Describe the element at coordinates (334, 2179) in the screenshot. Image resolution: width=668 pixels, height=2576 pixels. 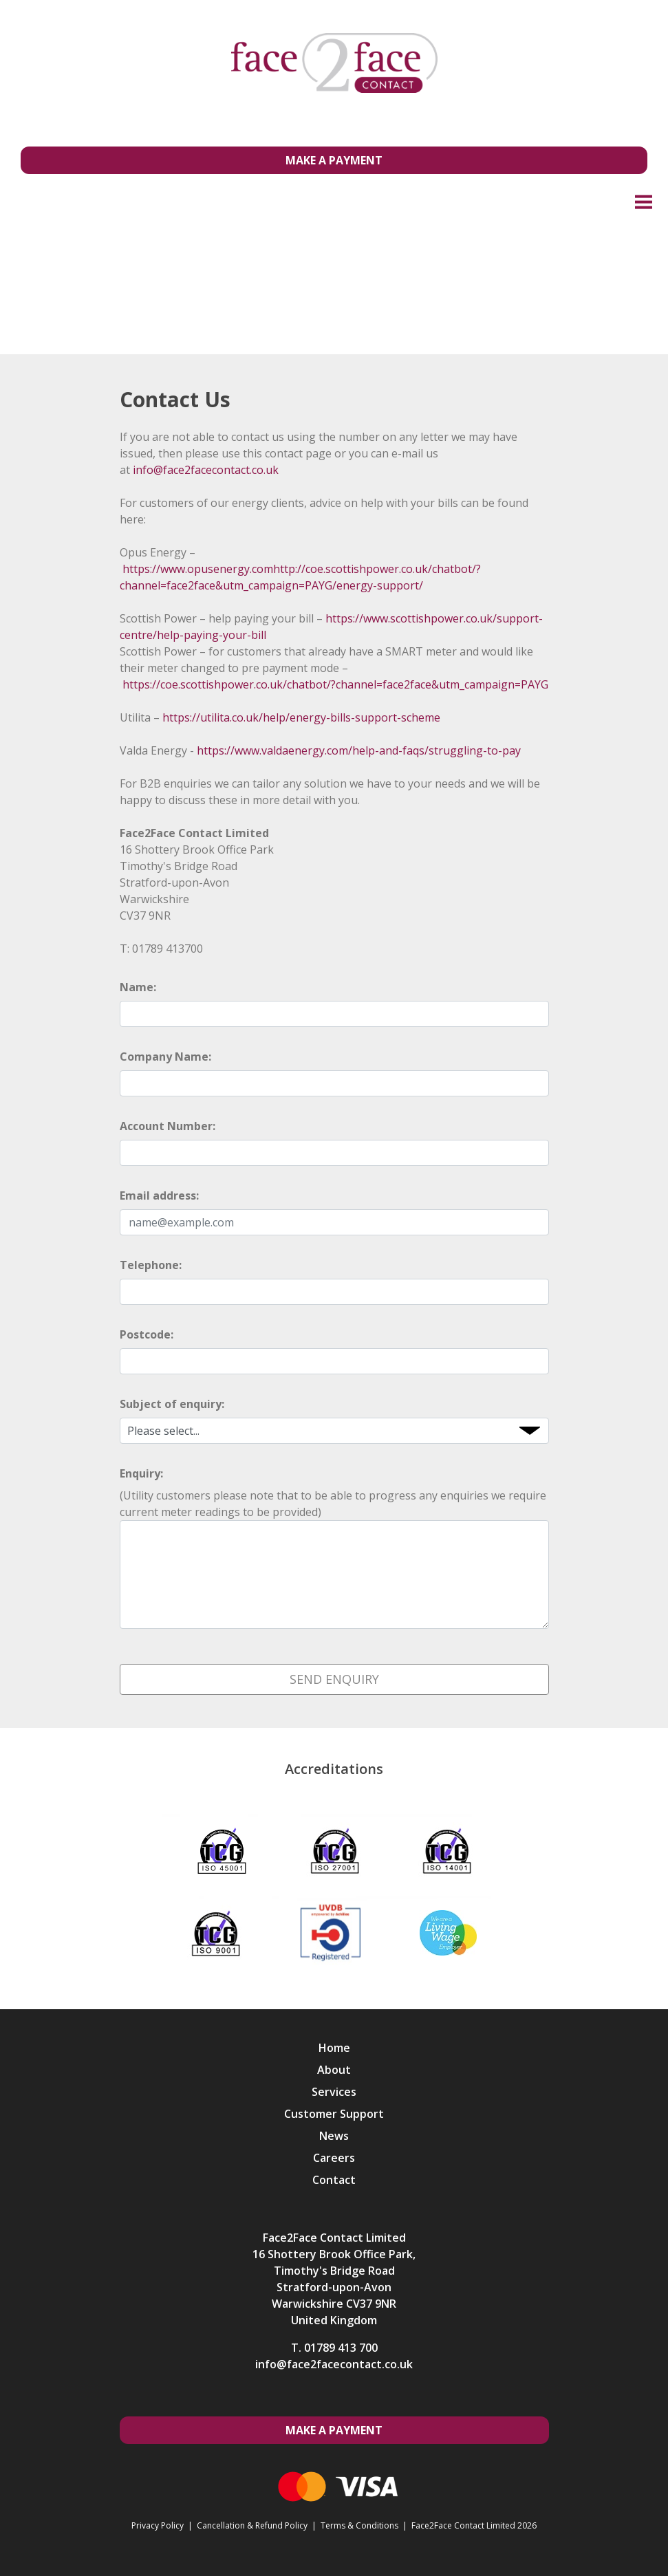
I see `Contact` at that location.